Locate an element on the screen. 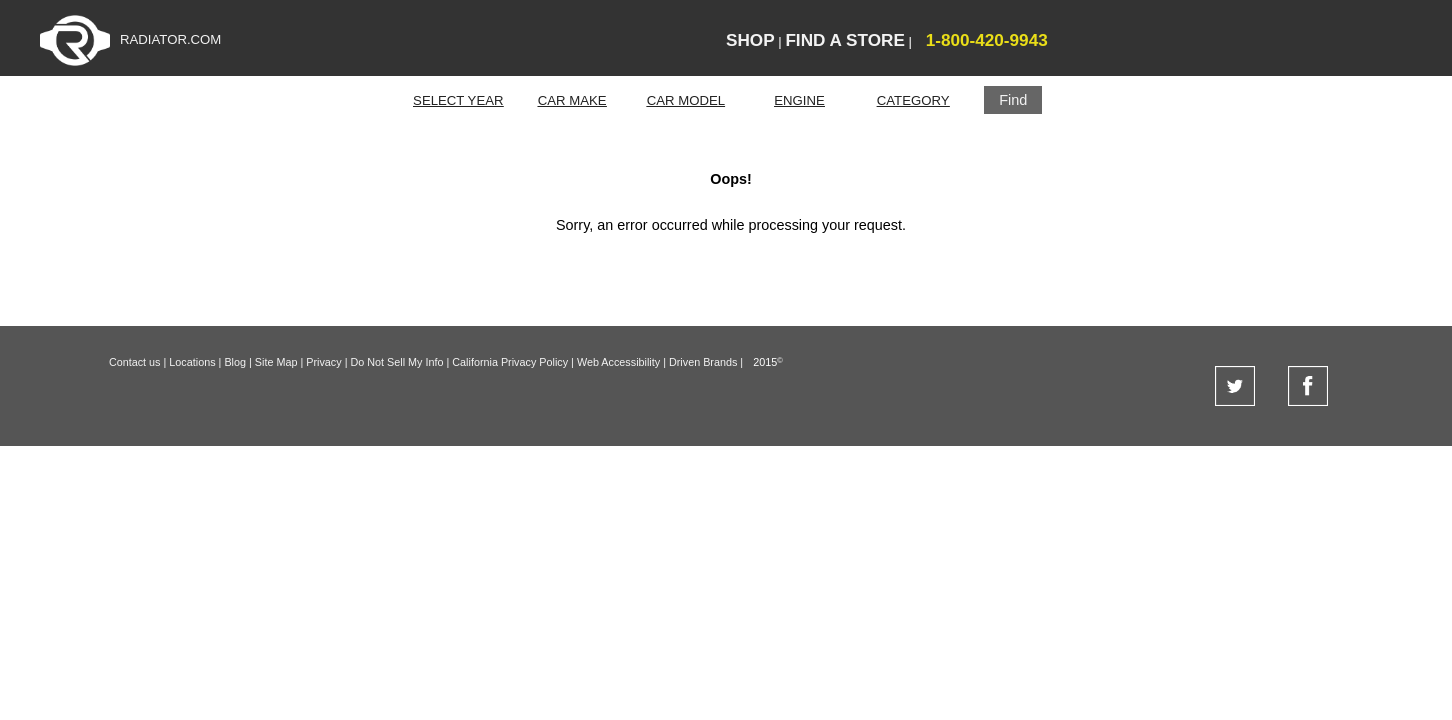 The width and height of the screenshot is (1452, 720). CAR MODEL is located at coordinates (686, 100).